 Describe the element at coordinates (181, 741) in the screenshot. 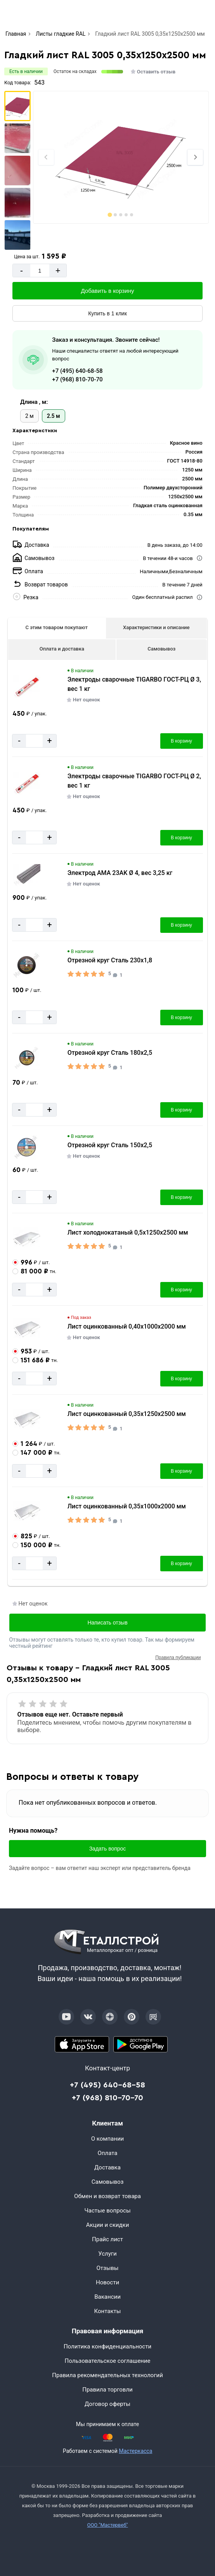

I see `В корзину [Добавить в корзину]` at that location.